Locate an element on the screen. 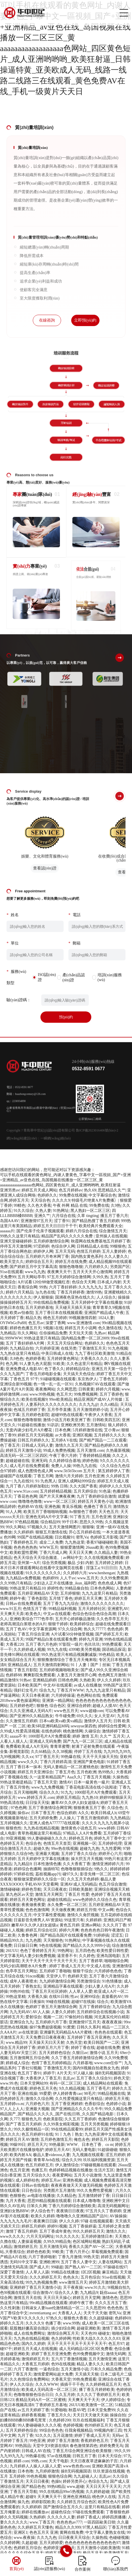 This screenshot has height=2576, width=132. 色香欲综合 is located at coordinates (94, 2104).